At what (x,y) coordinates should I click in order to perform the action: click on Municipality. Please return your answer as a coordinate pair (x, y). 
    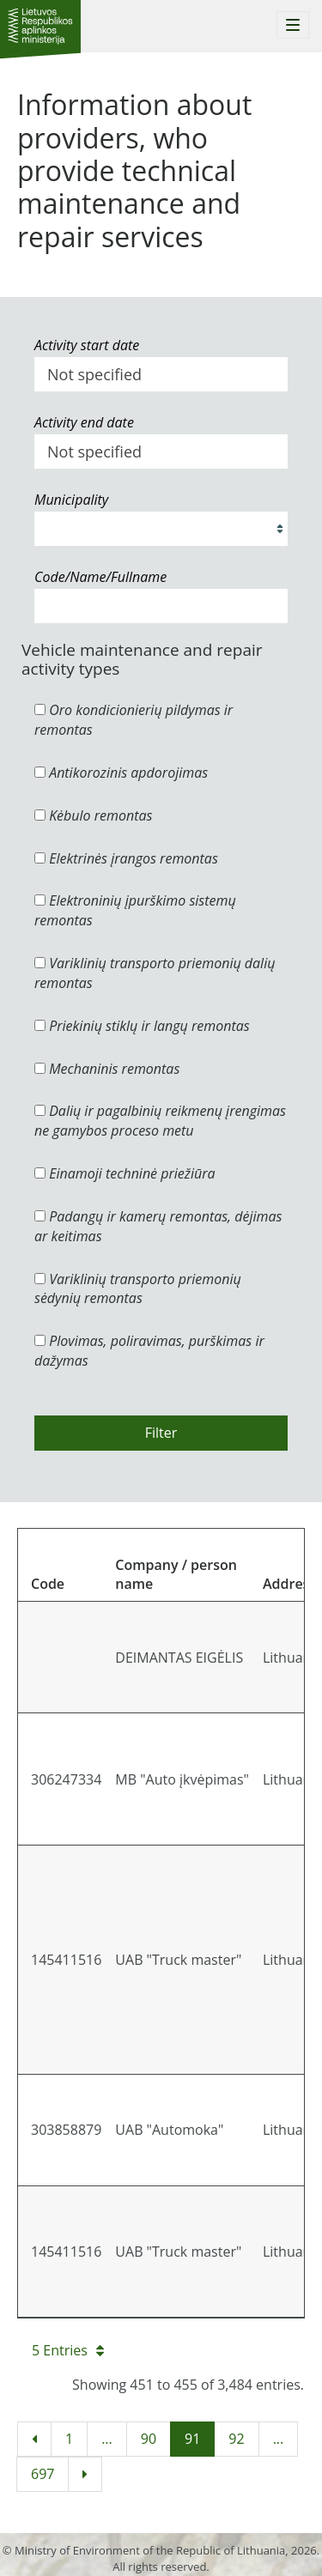
    Looking at the image, I should click on (71, 499).